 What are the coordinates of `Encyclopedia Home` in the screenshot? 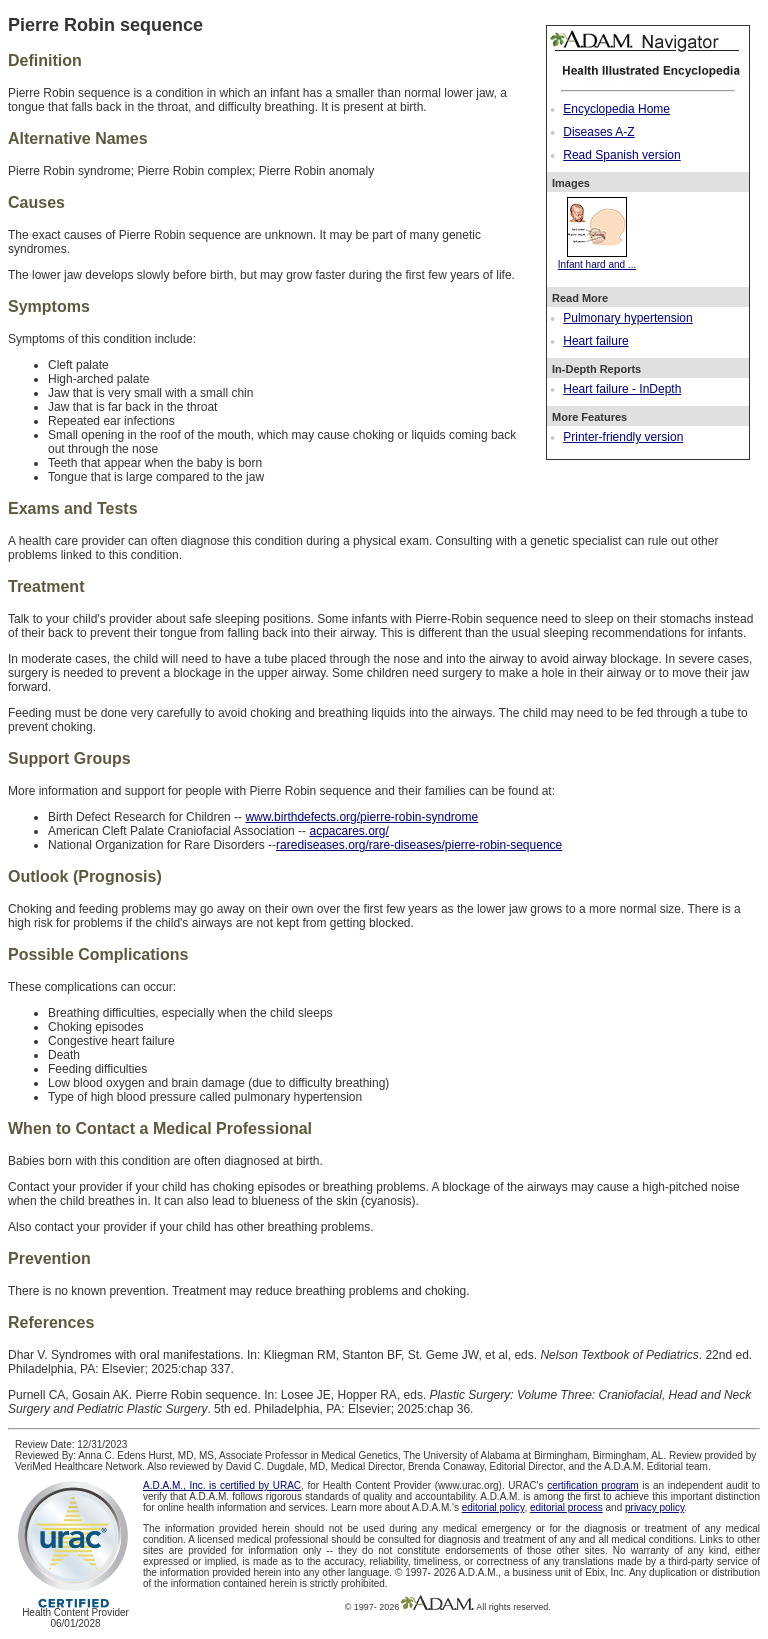 It's located at (616, 109).